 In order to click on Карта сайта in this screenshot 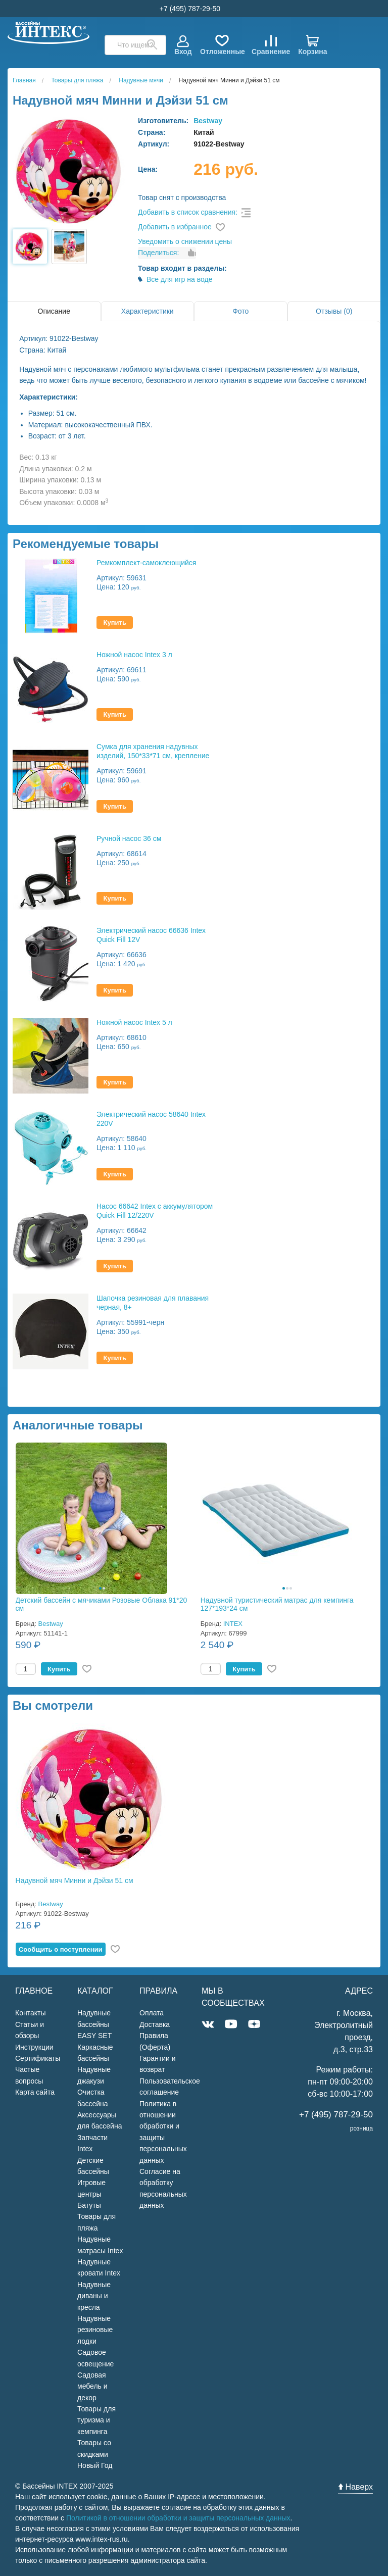, I will do `click(35, 2092)`.